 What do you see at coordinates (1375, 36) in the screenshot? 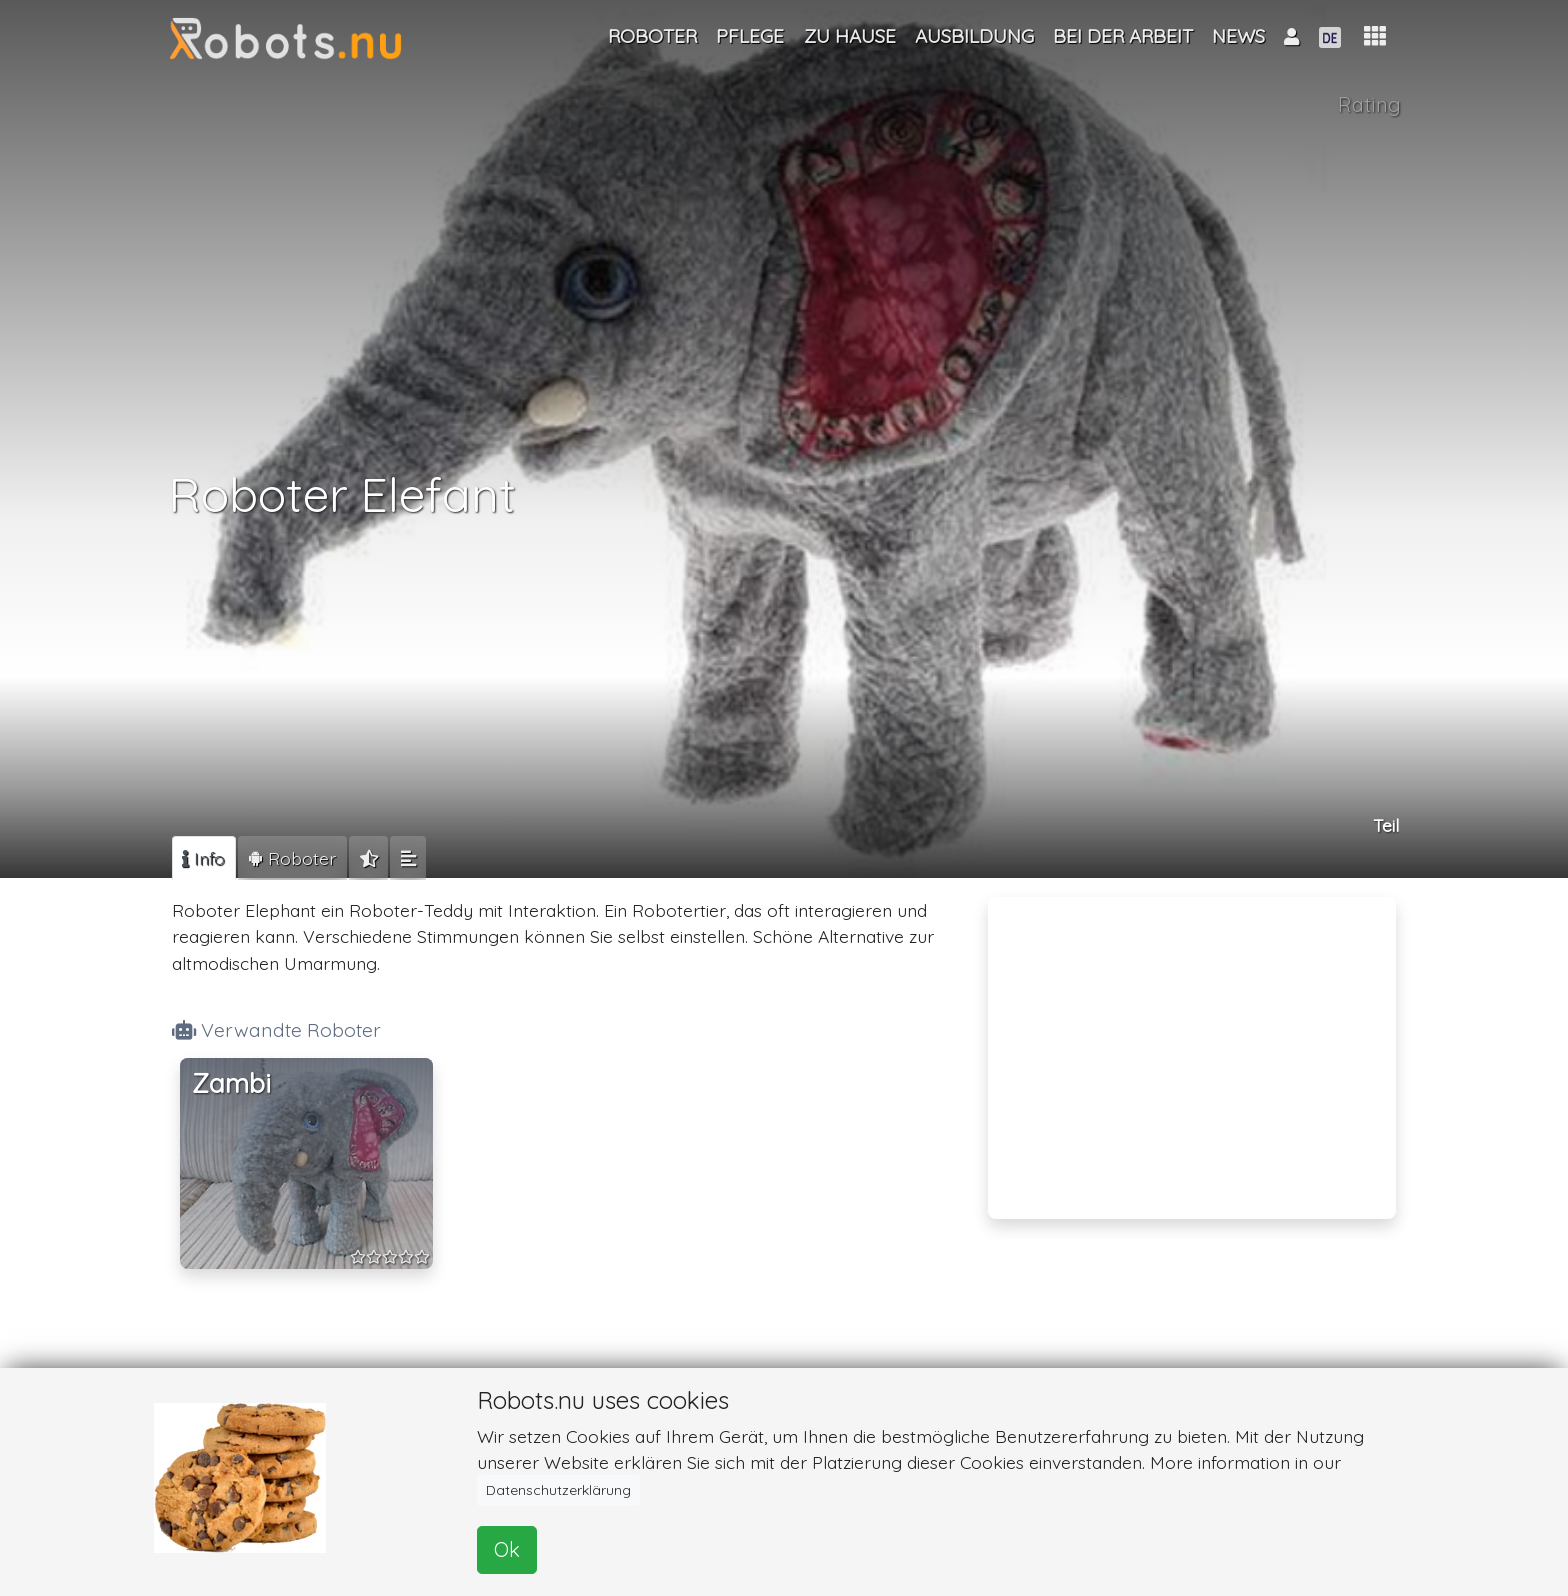
I see `[button]` at bounding box center [1375, 36].